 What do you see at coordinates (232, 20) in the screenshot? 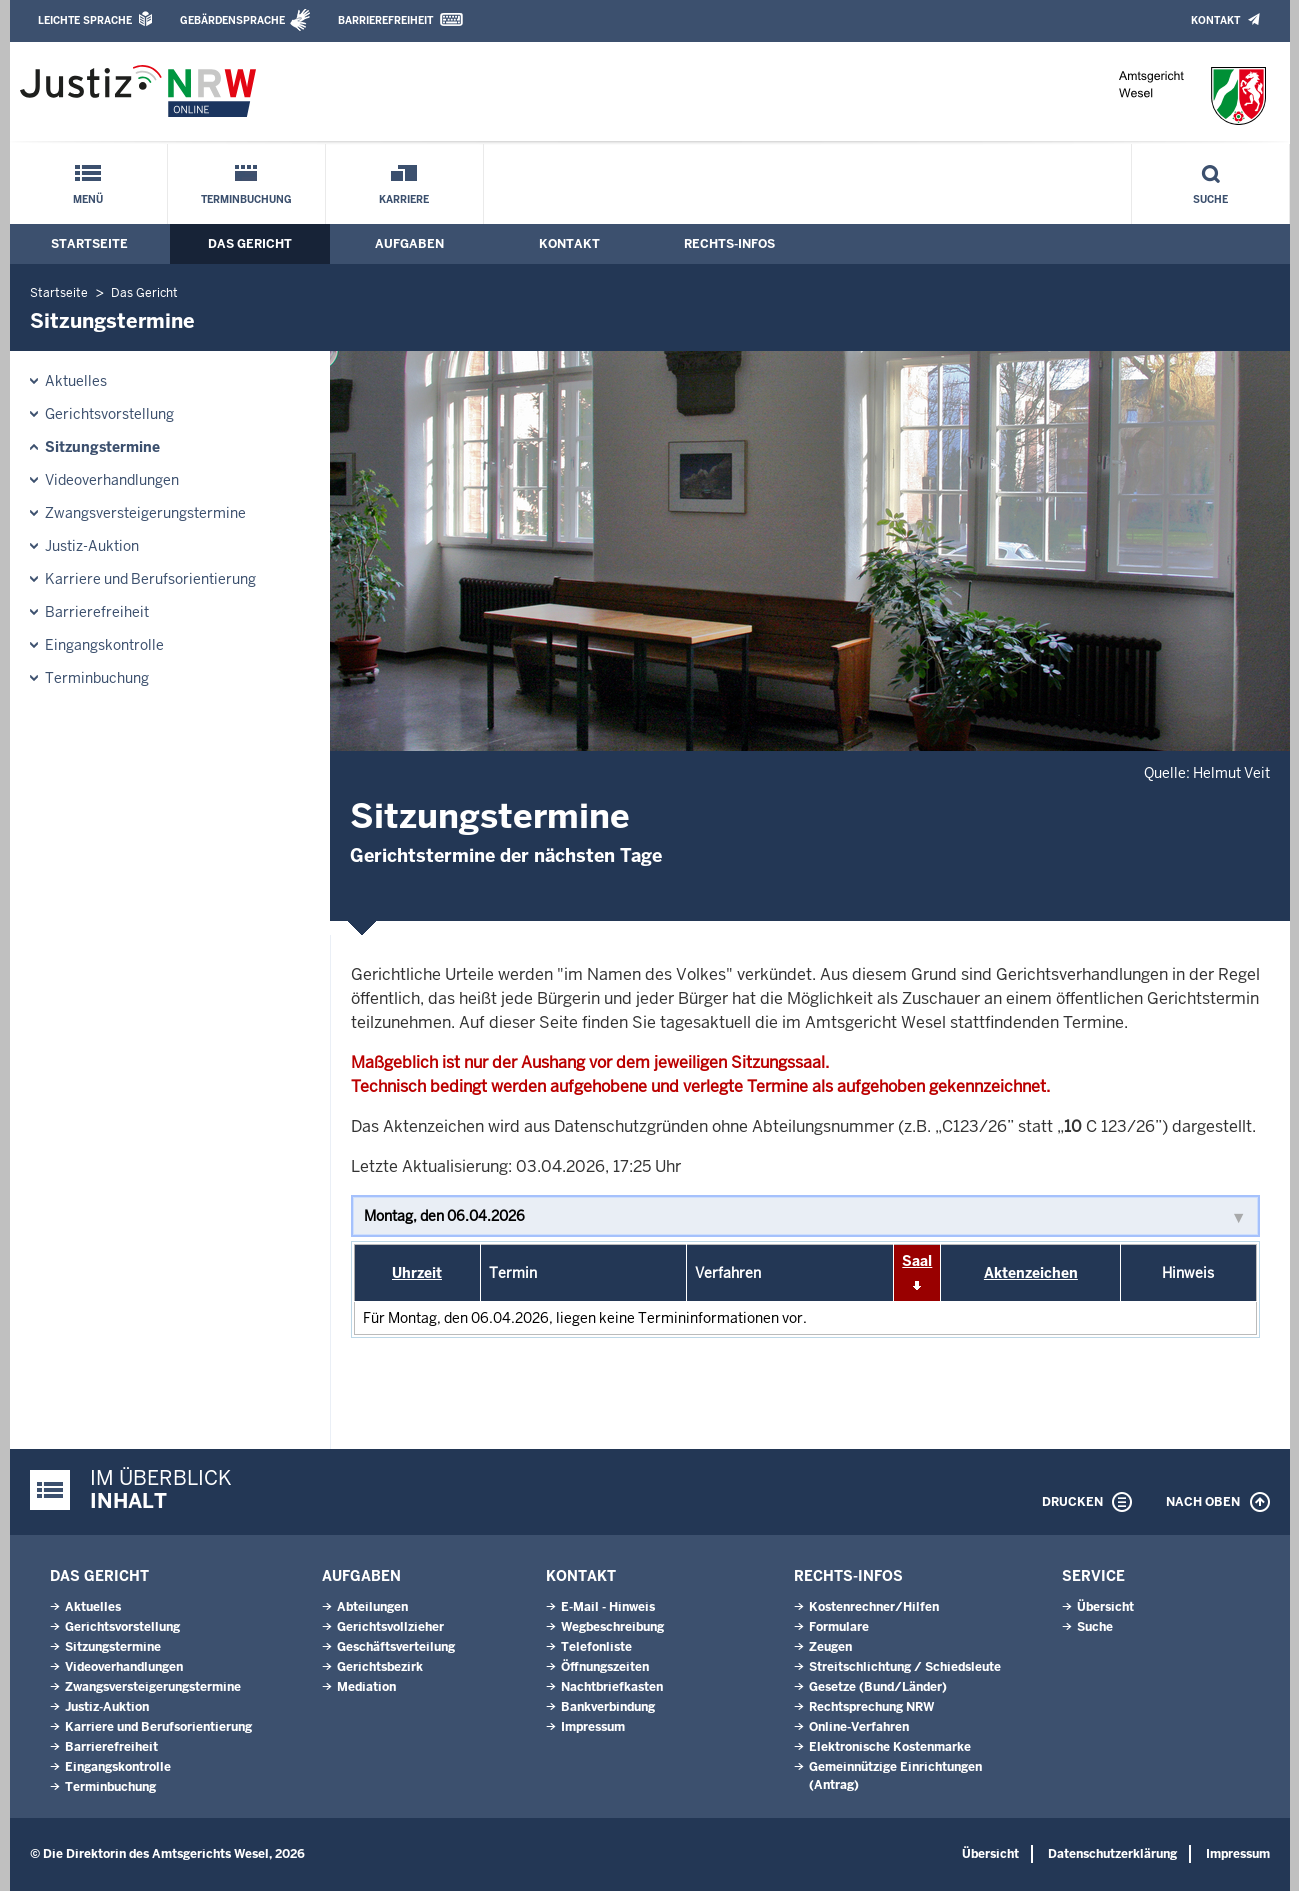
I see `Gebärdensprache` at bounding box center [232, 20].